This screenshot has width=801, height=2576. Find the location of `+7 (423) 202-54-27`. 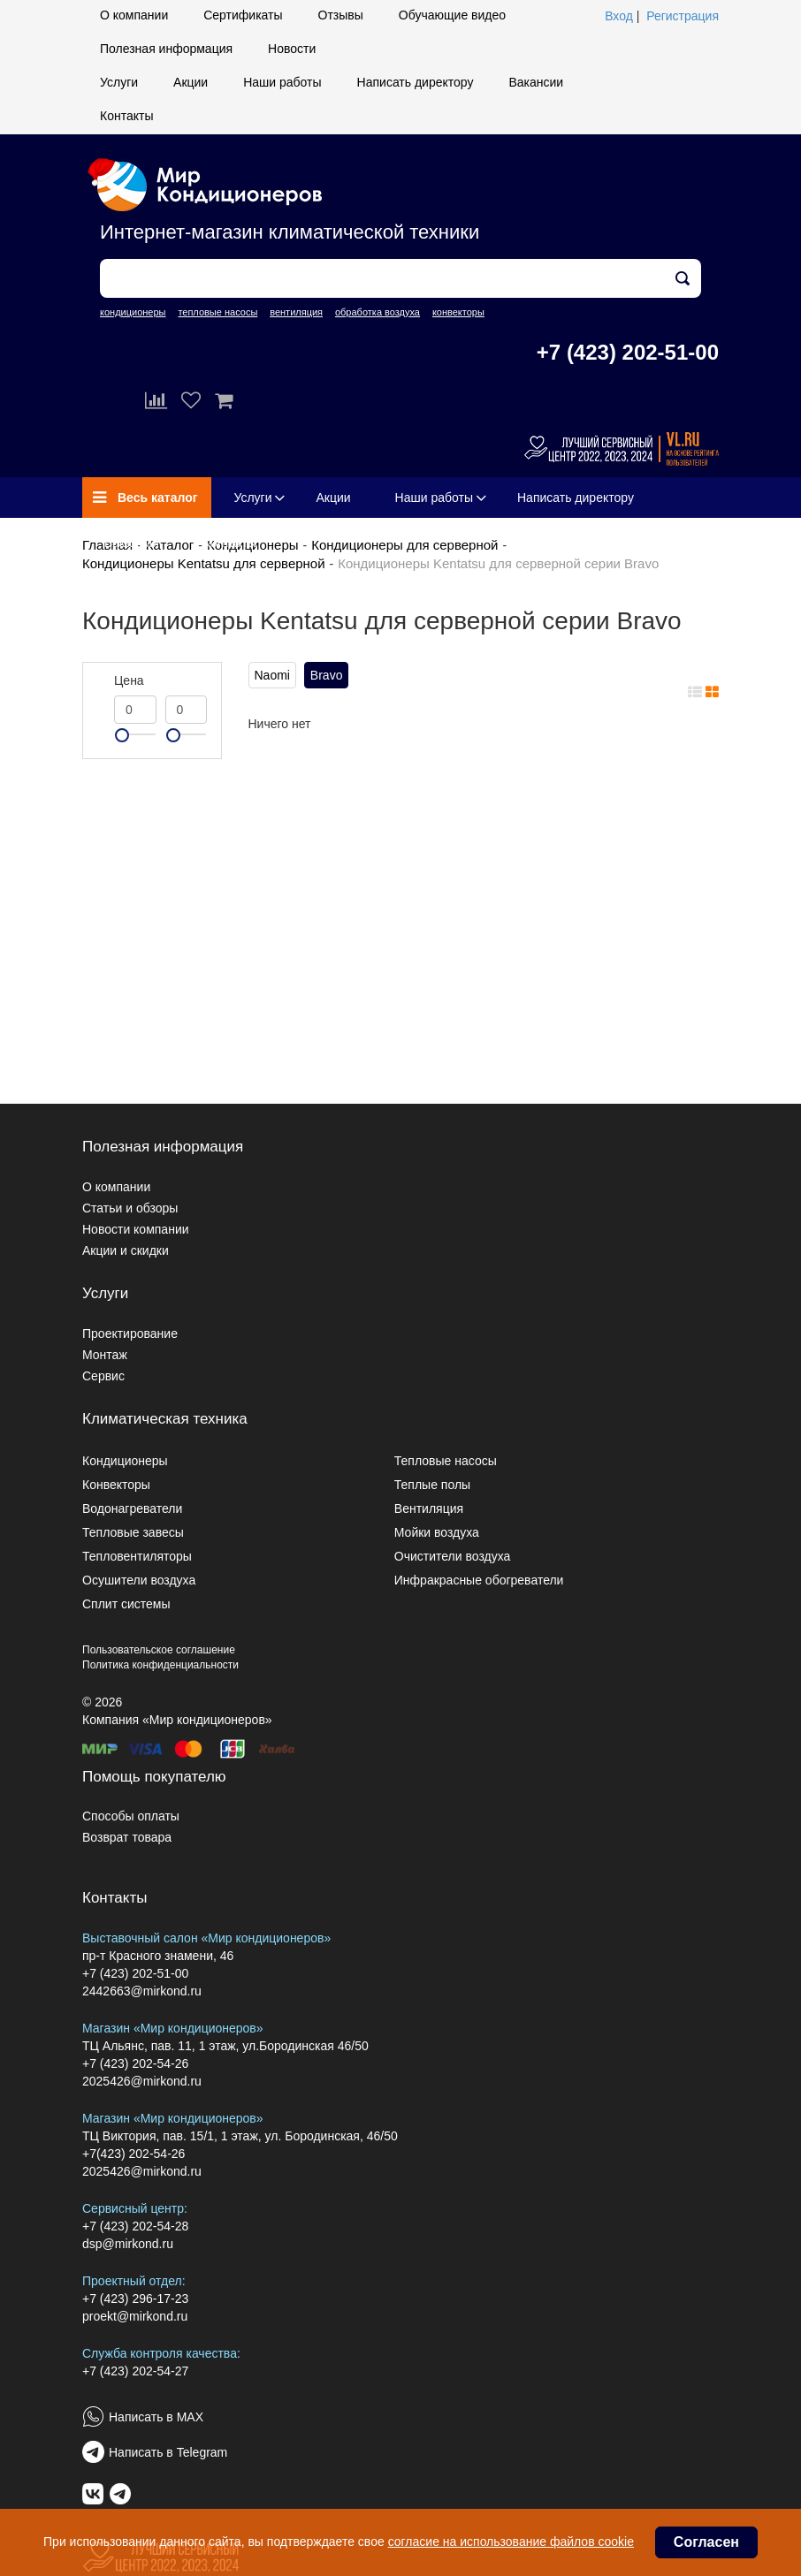

+7 (423) 202-54-27 is located at coordinates (135, 2371).